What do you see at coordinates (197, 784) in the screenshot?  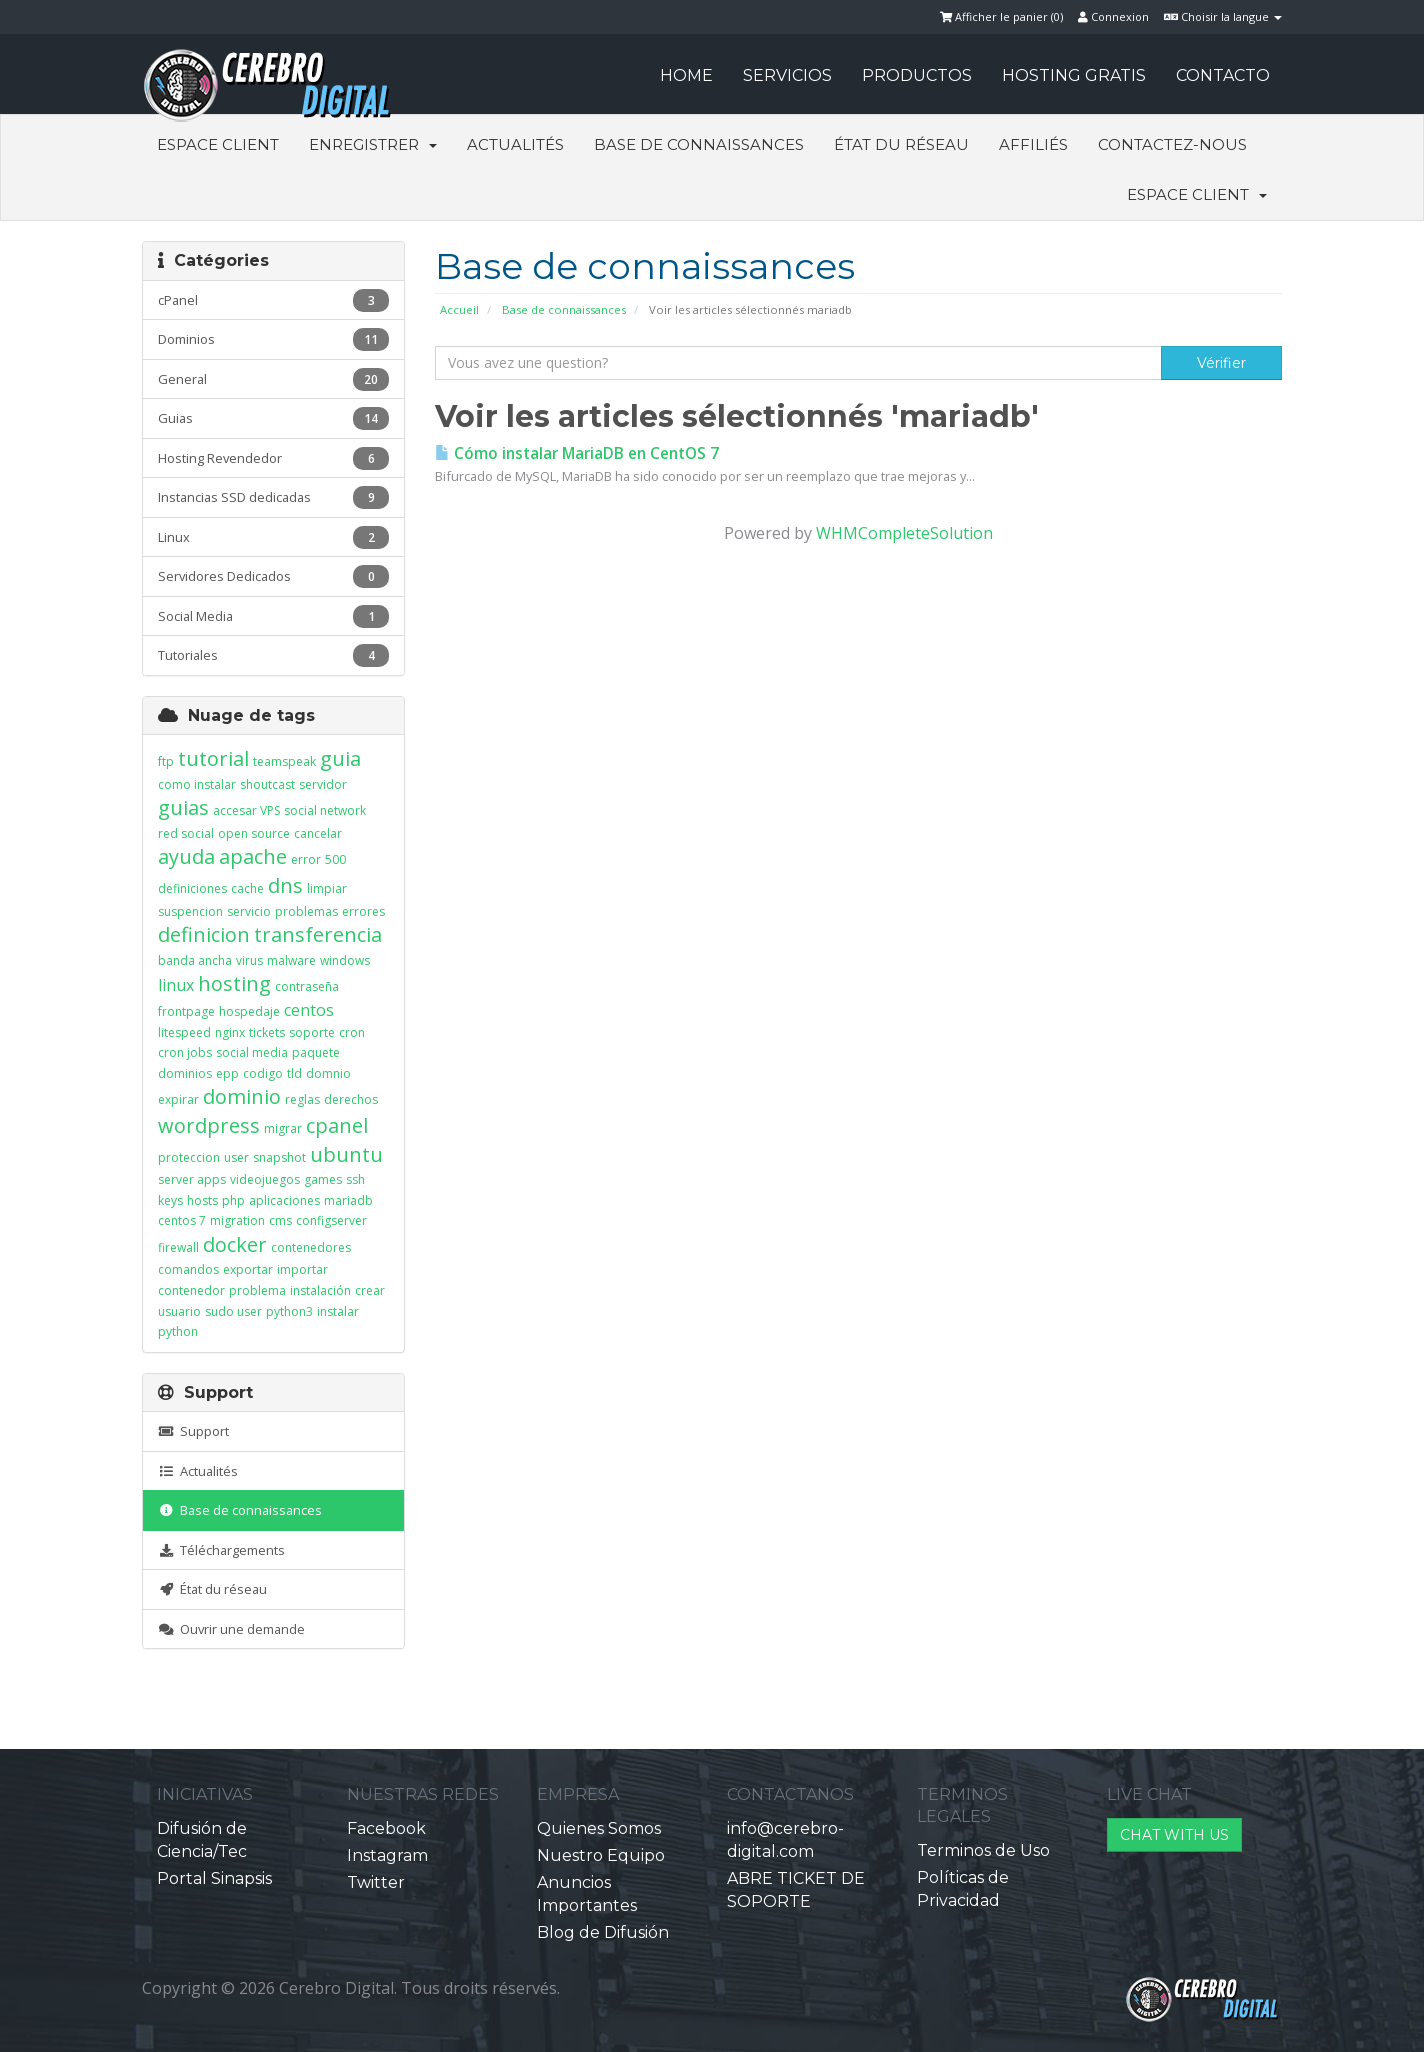 I see `como instalar` at bounding box center [197, 784].